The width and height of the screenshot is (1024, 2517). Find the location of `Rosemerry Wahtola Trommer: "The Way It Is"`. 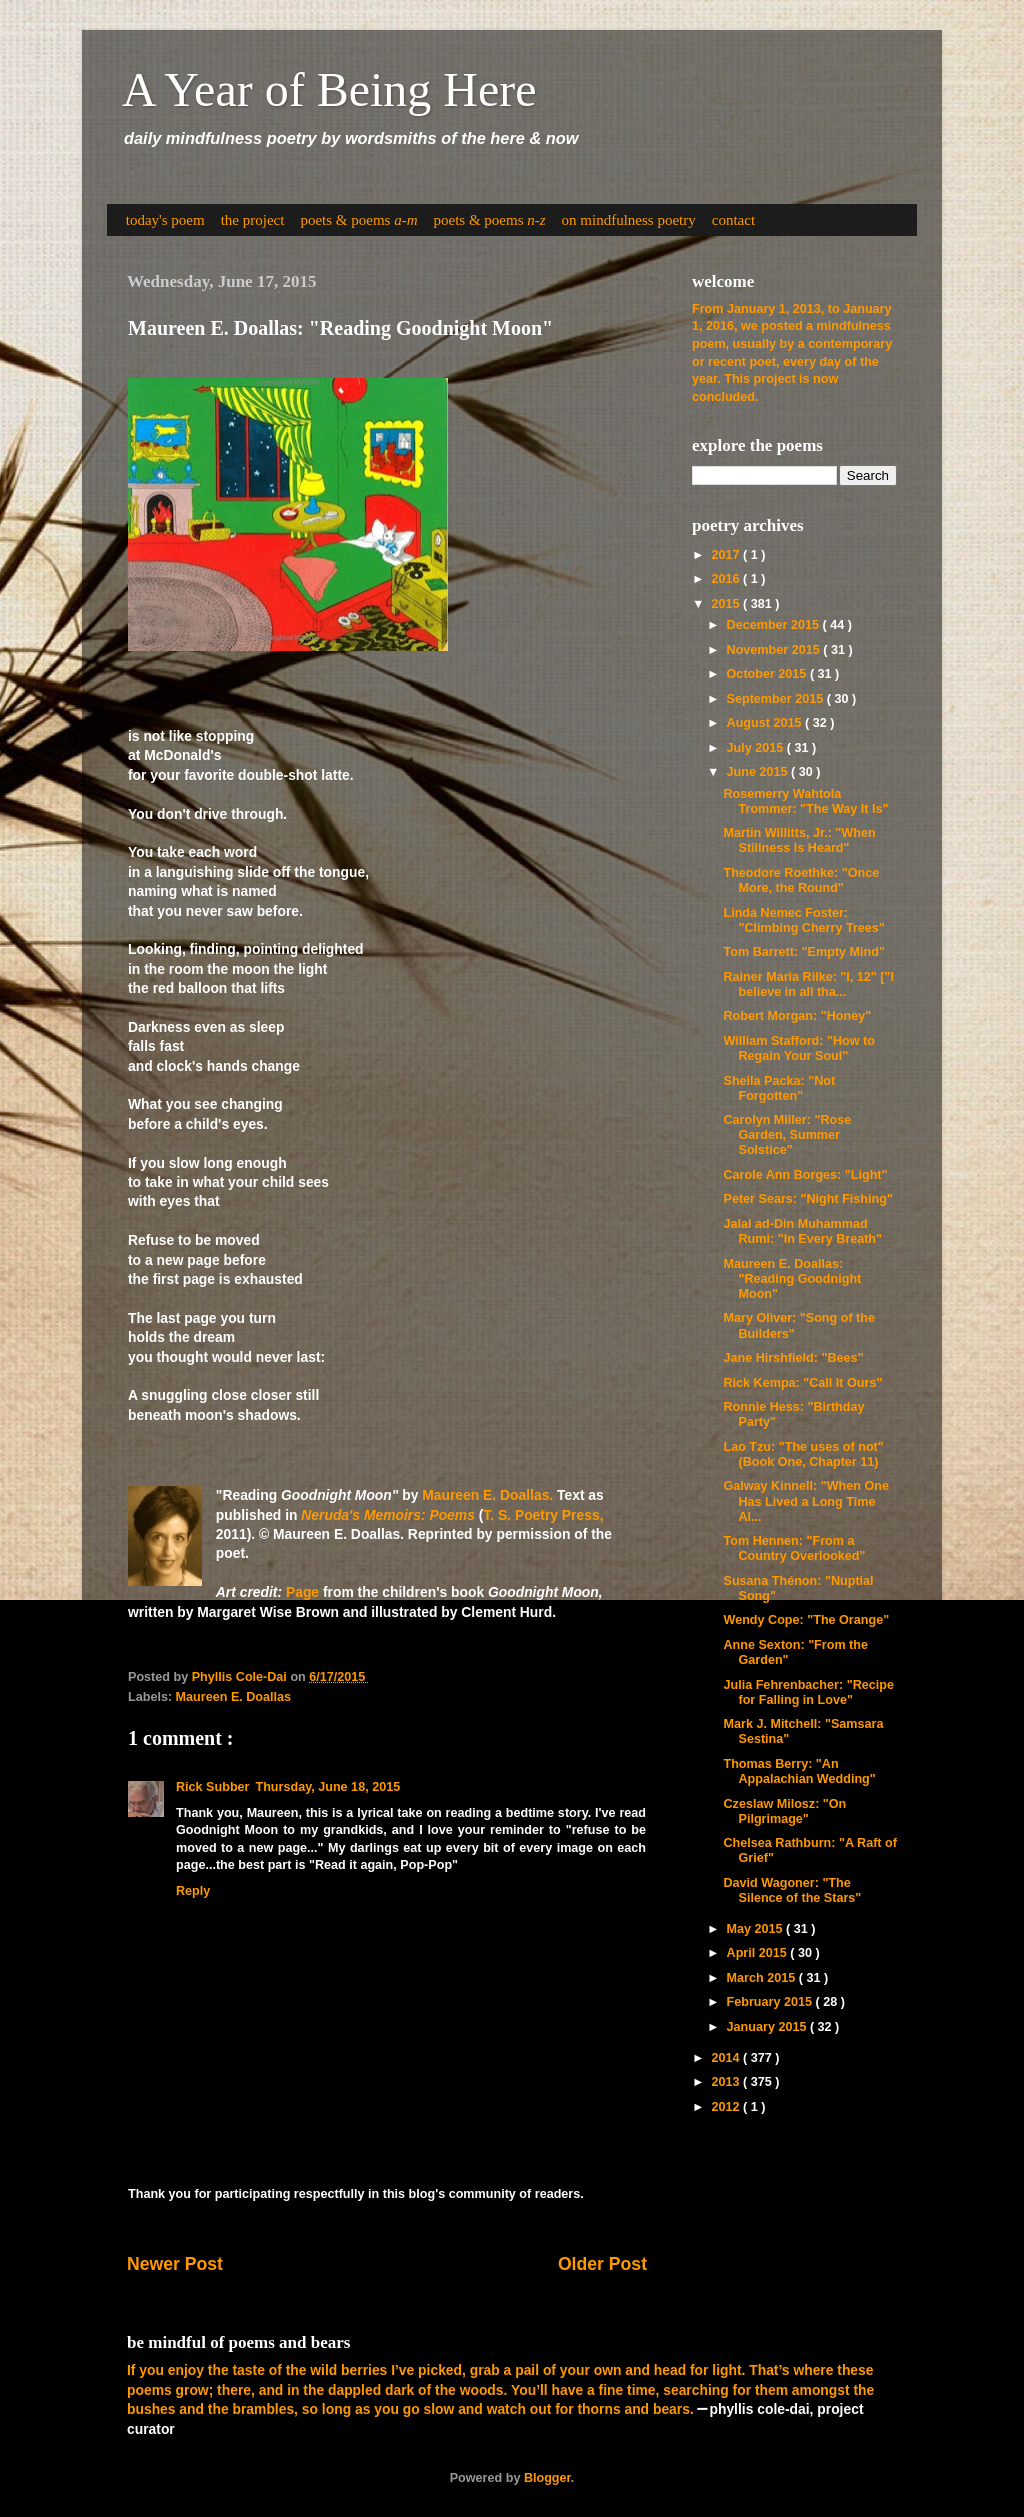

Rosemerry Wahtola Trommer: "The Way It Is" is located at coordinates (805, 801).